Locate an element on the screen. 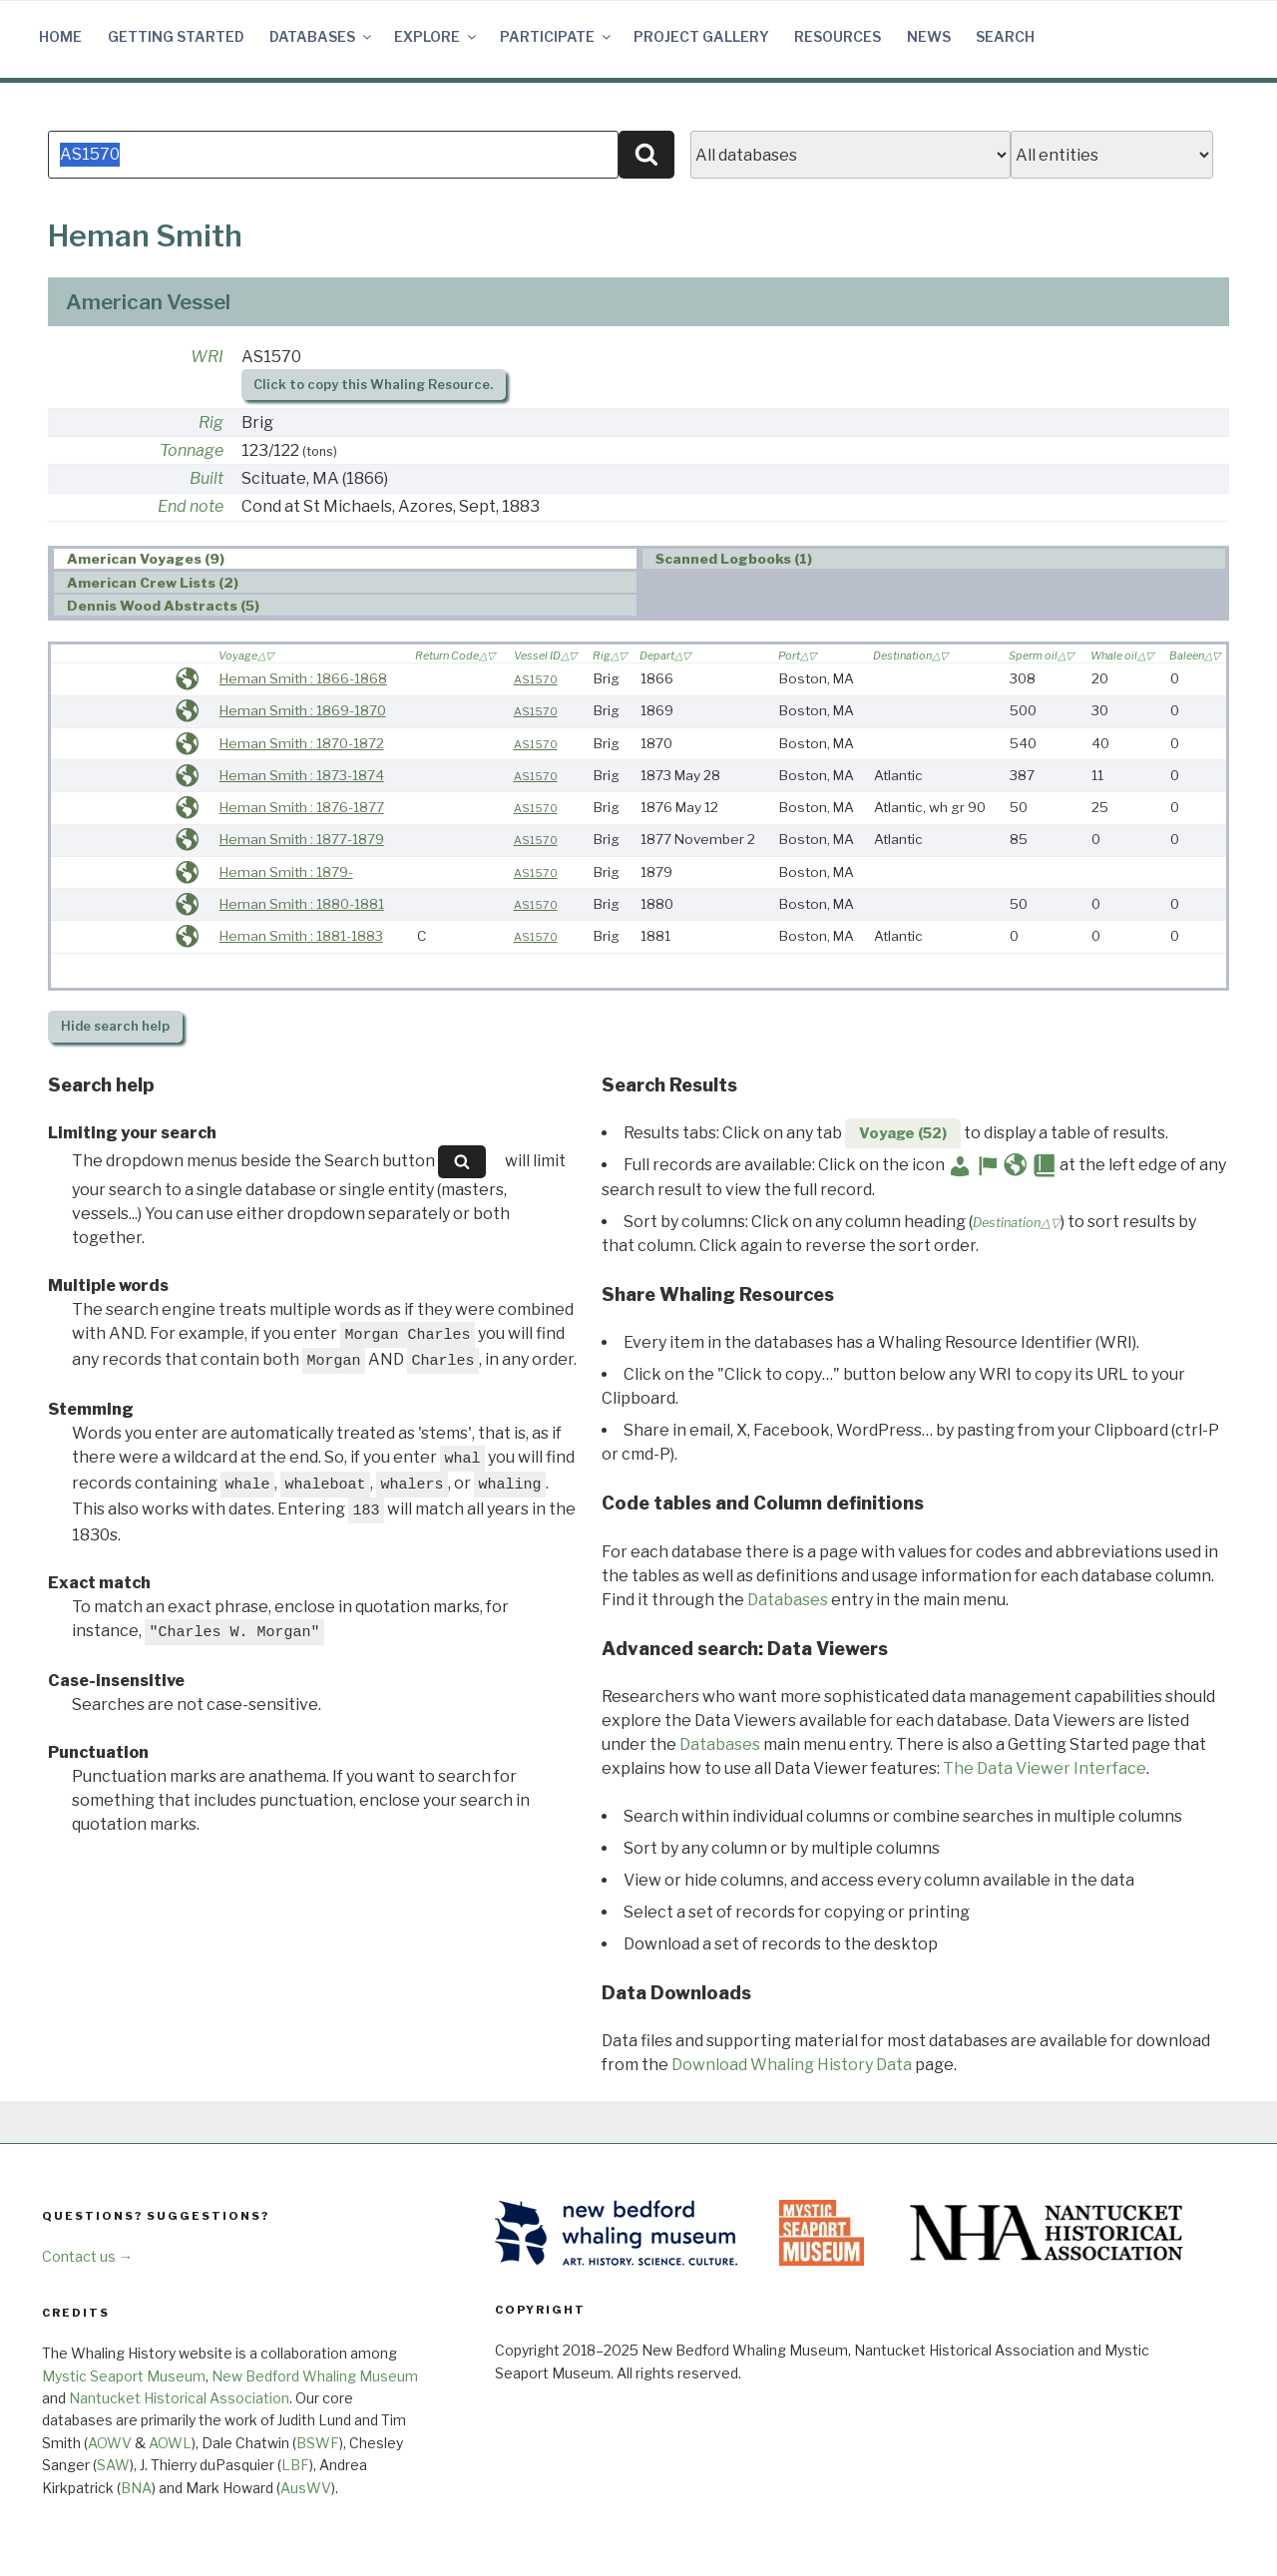 The width and height of the screenshot is (1277, 2576). Scanned Logbooks (1) [presentation] is located at coordinates (733, 560).